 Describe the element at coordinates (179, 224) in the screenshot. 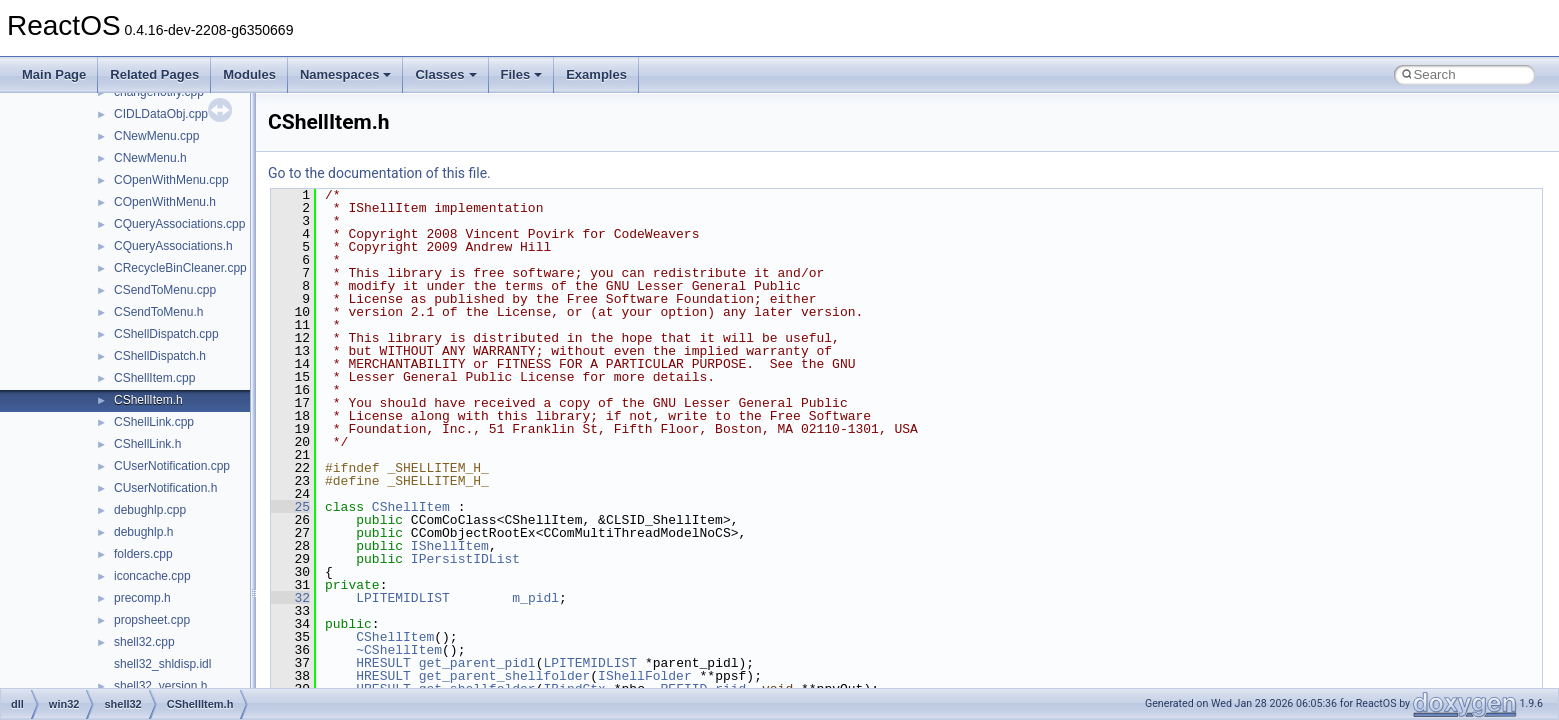

I see `CQueryAssociations.cpp` at that location.